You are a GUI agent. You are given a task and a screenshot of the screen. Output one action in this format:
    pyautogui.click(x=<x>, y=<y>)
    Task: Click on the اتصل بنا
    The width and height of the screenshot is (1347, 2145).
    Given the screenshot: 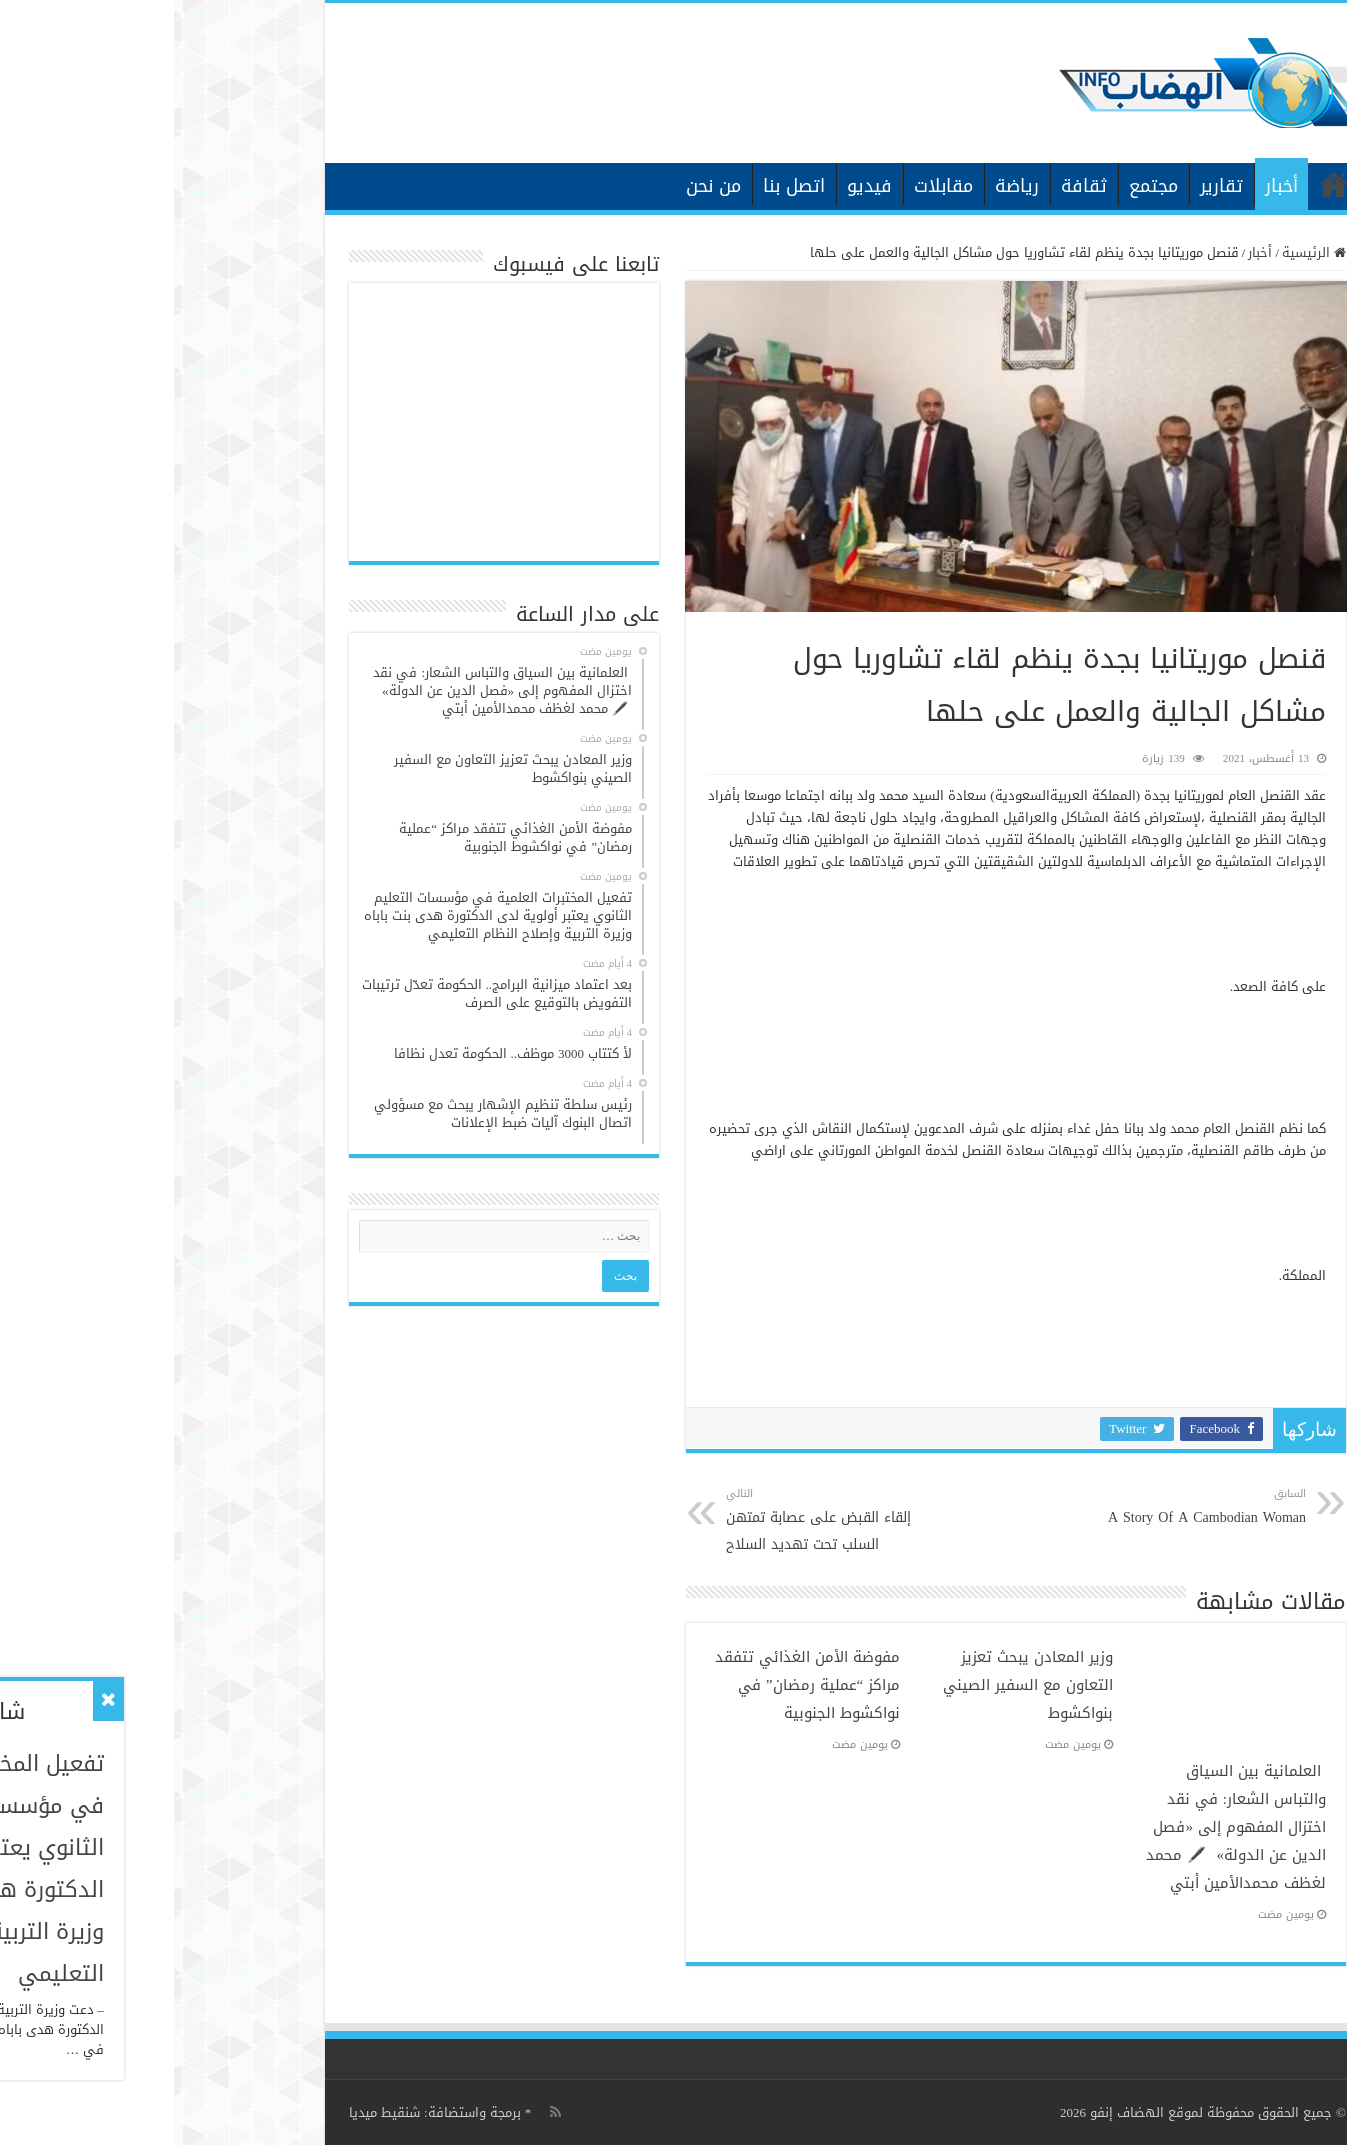 What is the action you would take?
    pyautogui.click(x=620, y=186)
    